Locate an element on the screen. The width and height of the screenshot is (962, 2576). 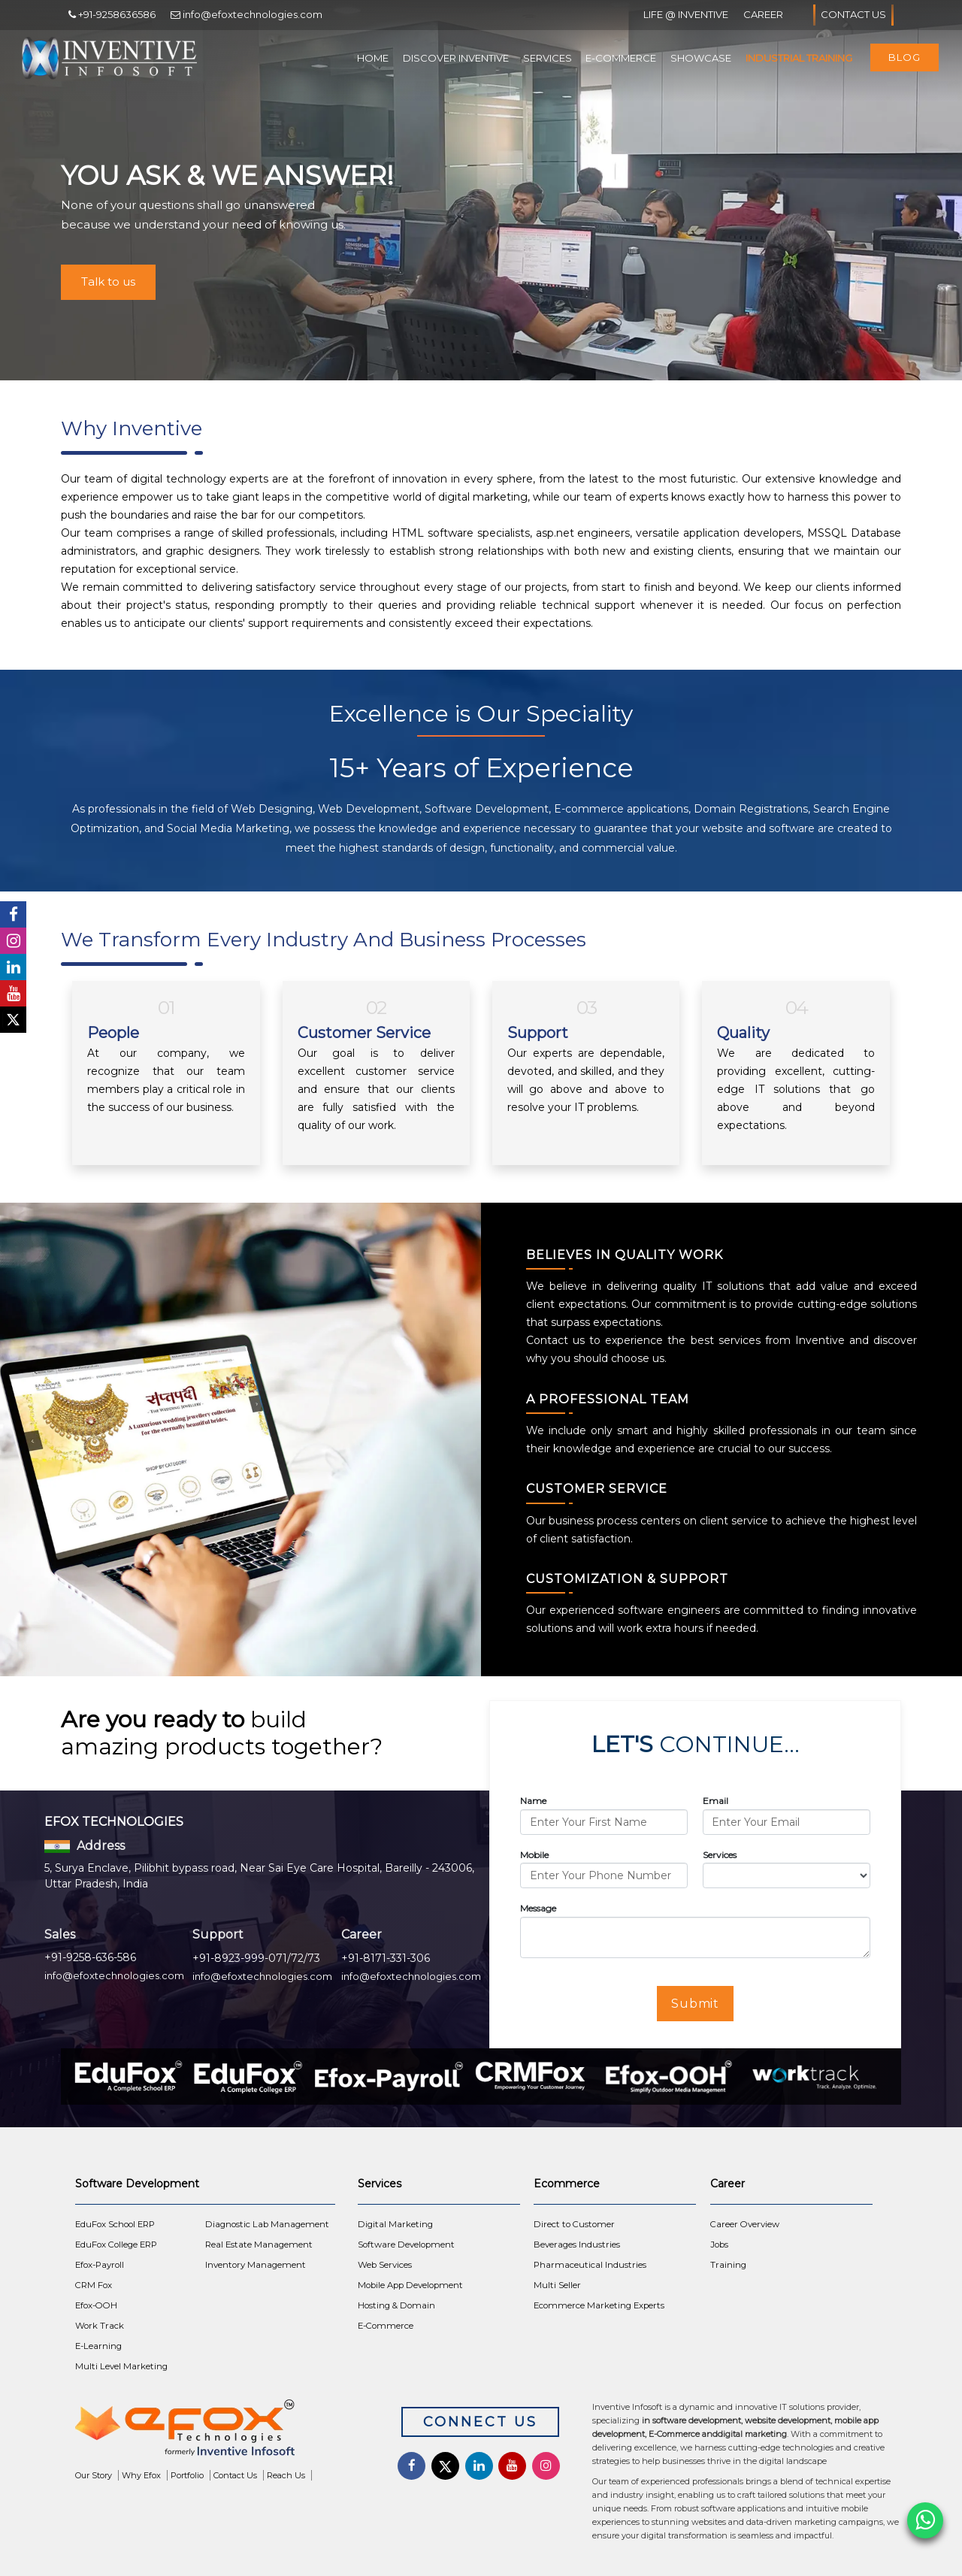
EduFox School ERP is located at coordinates (115, 2224).